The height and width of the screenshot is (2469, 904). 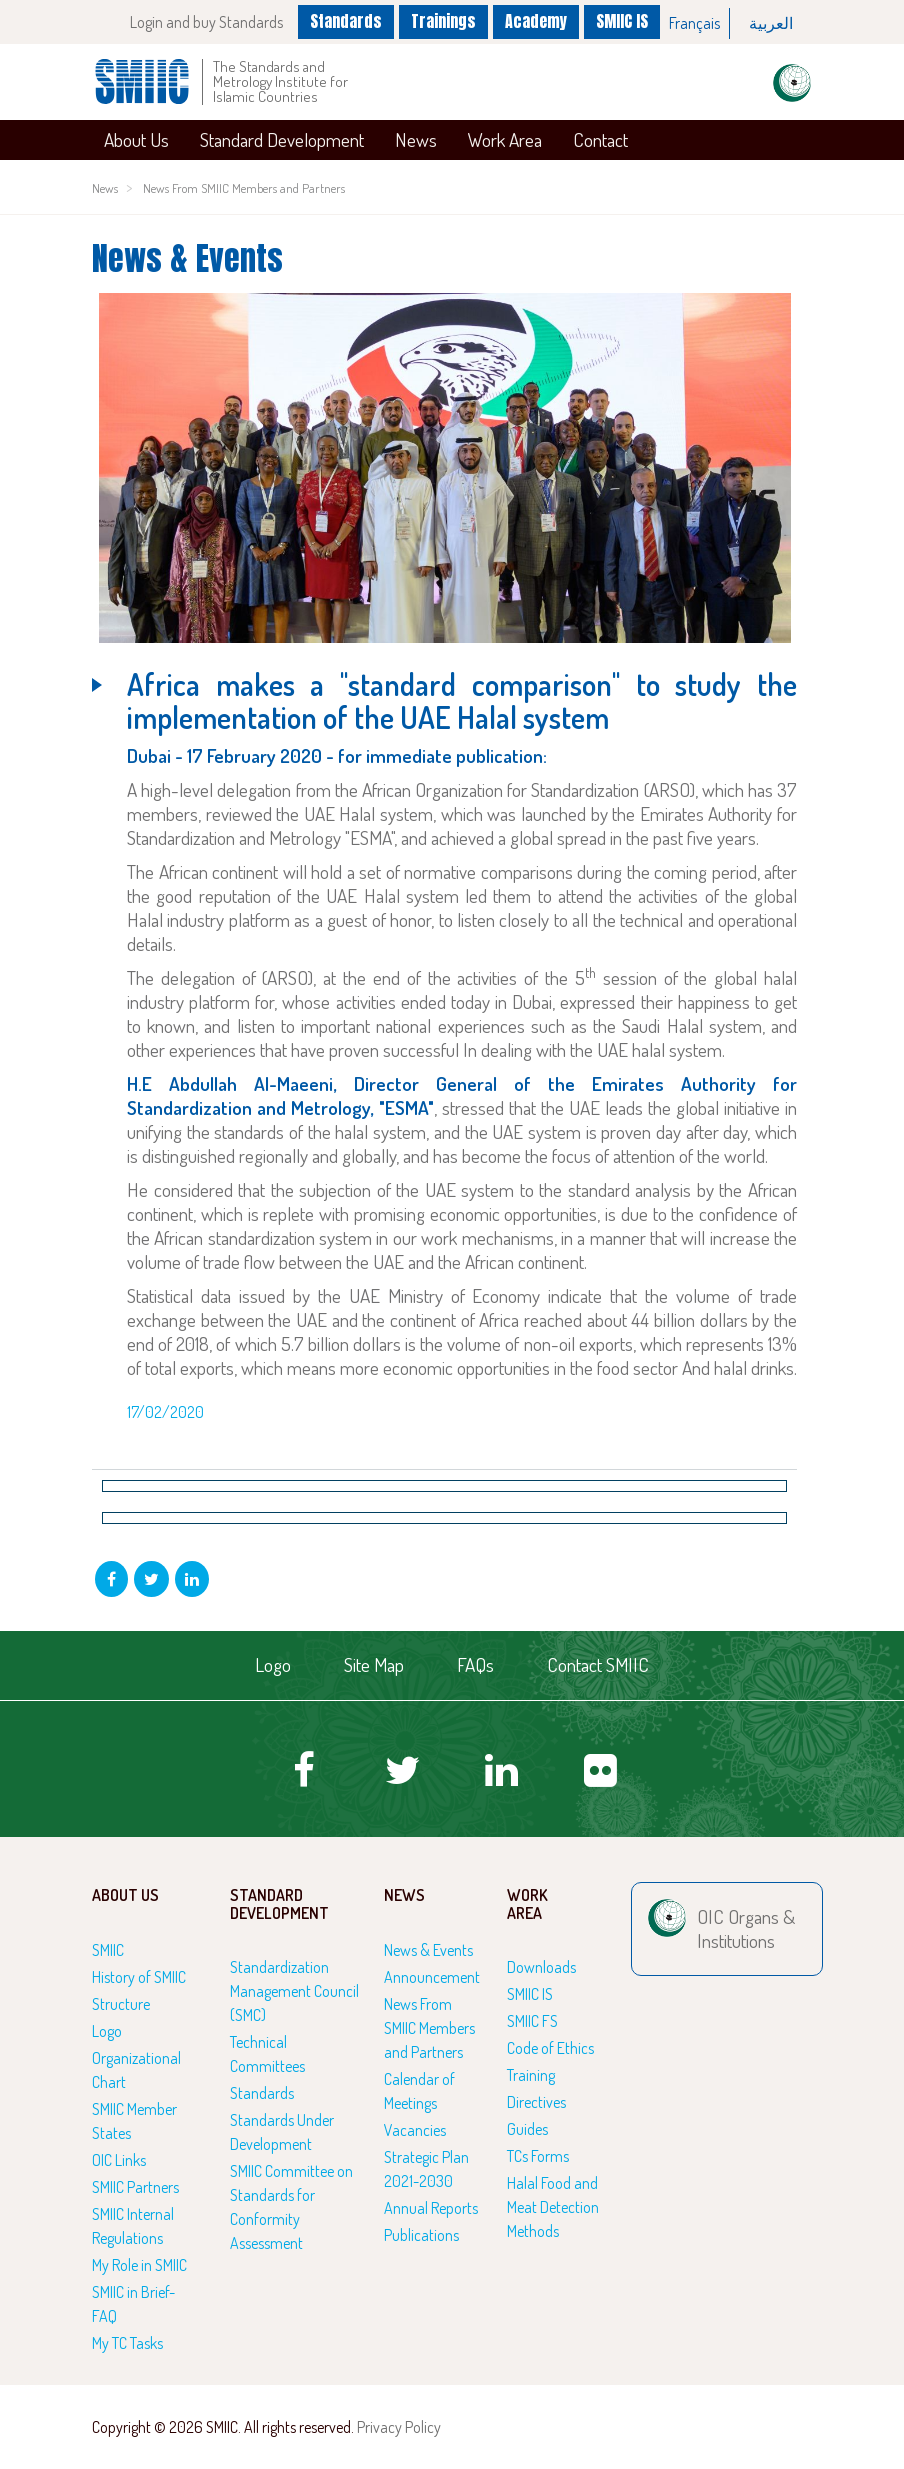 I want to click on SMIIC Partners, so click(x=135, y=2187).